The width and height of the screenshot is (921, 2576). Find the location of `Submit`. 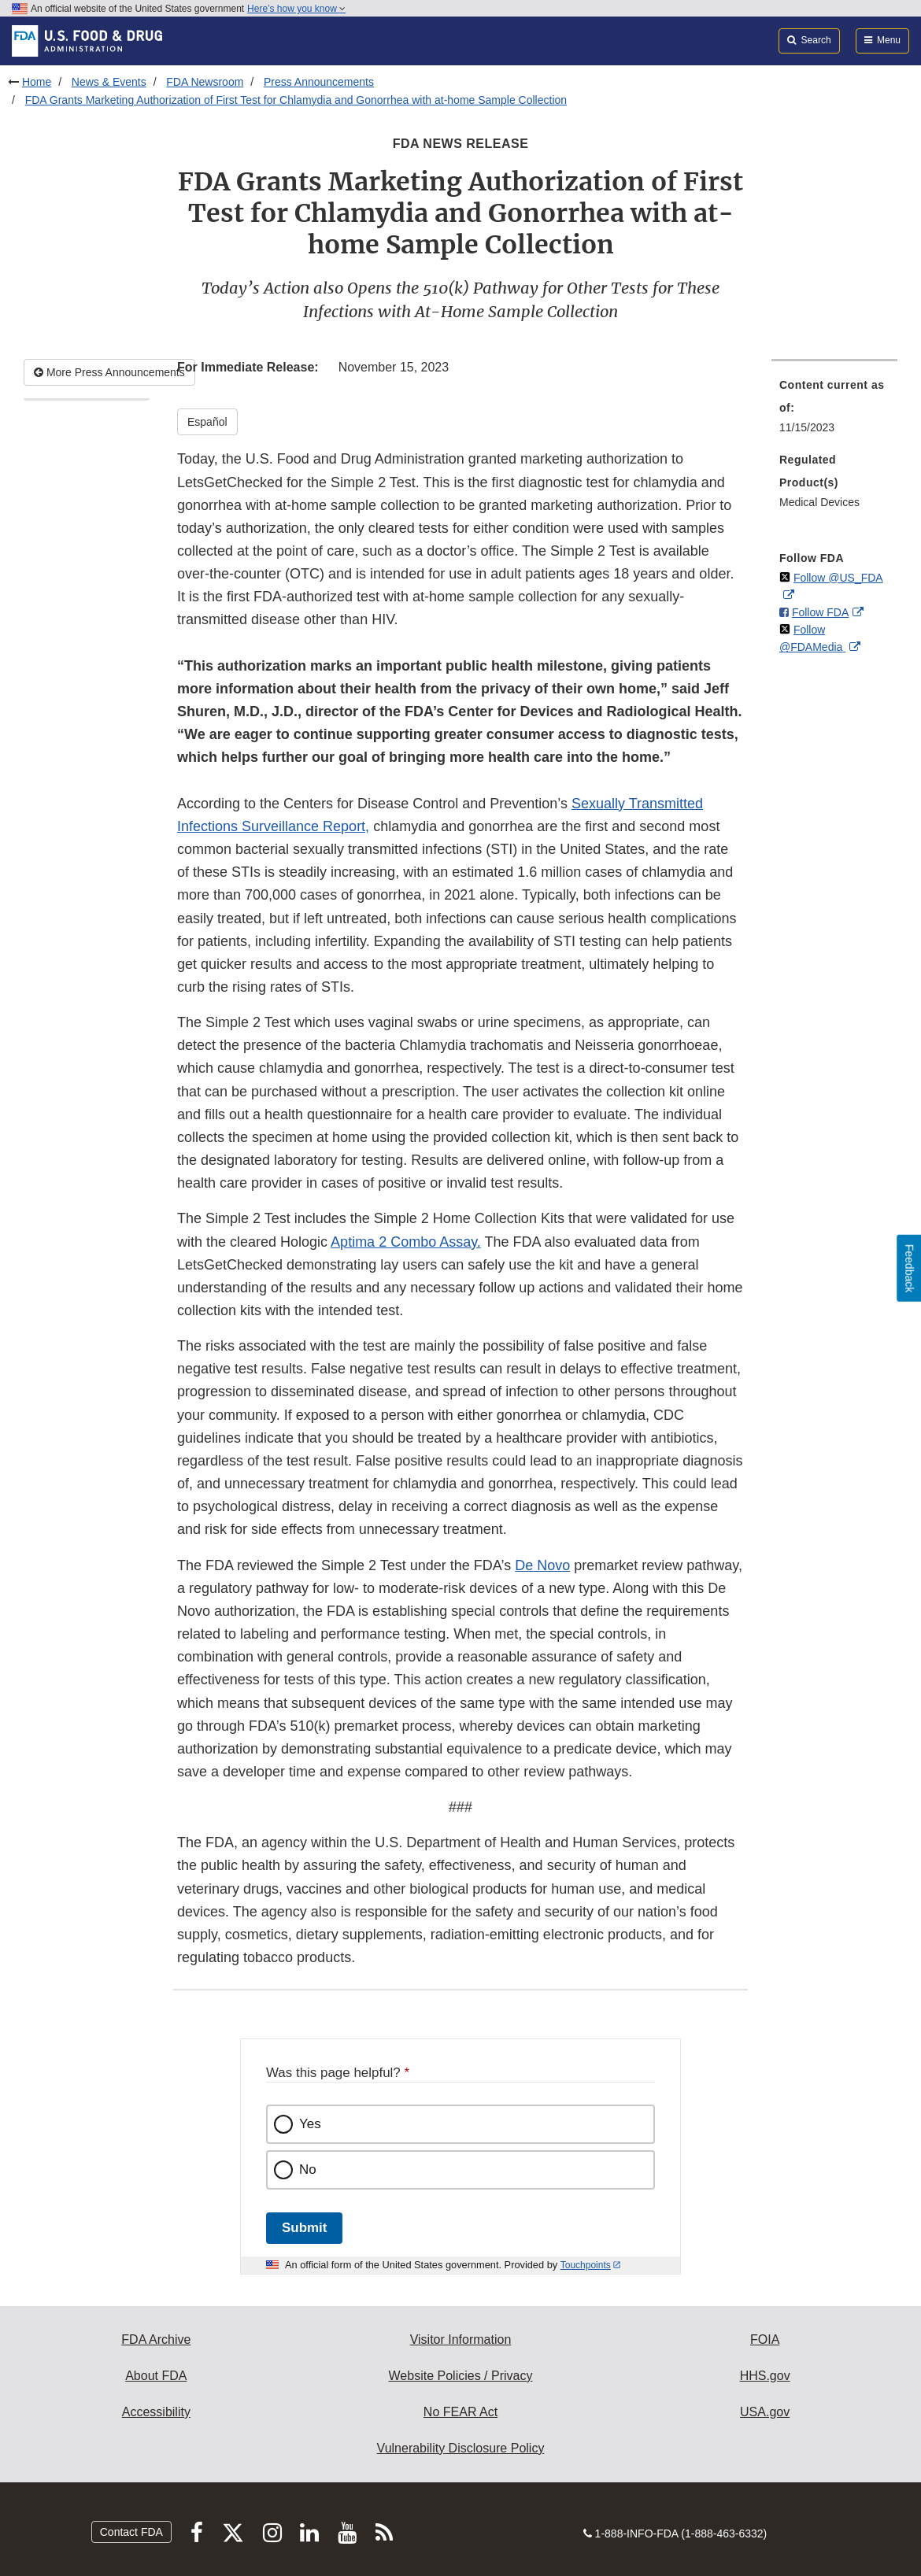

Submit is located at coordinates (304, 2227).